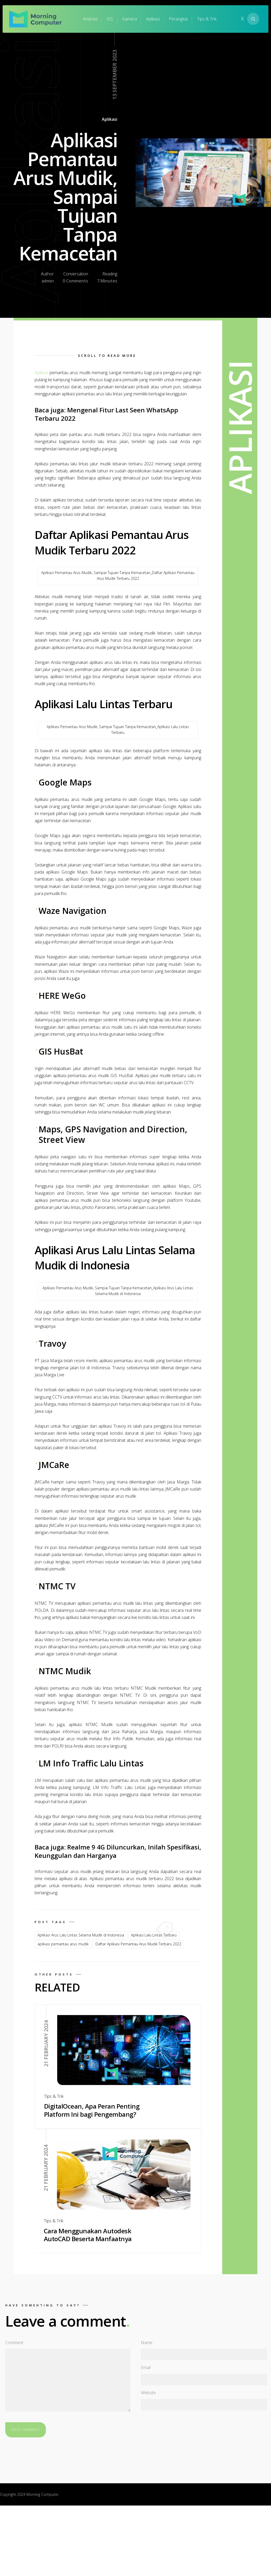 The width and height of the screenshot is (271, 2576). I want to click on Comment, so click(14, 2342).